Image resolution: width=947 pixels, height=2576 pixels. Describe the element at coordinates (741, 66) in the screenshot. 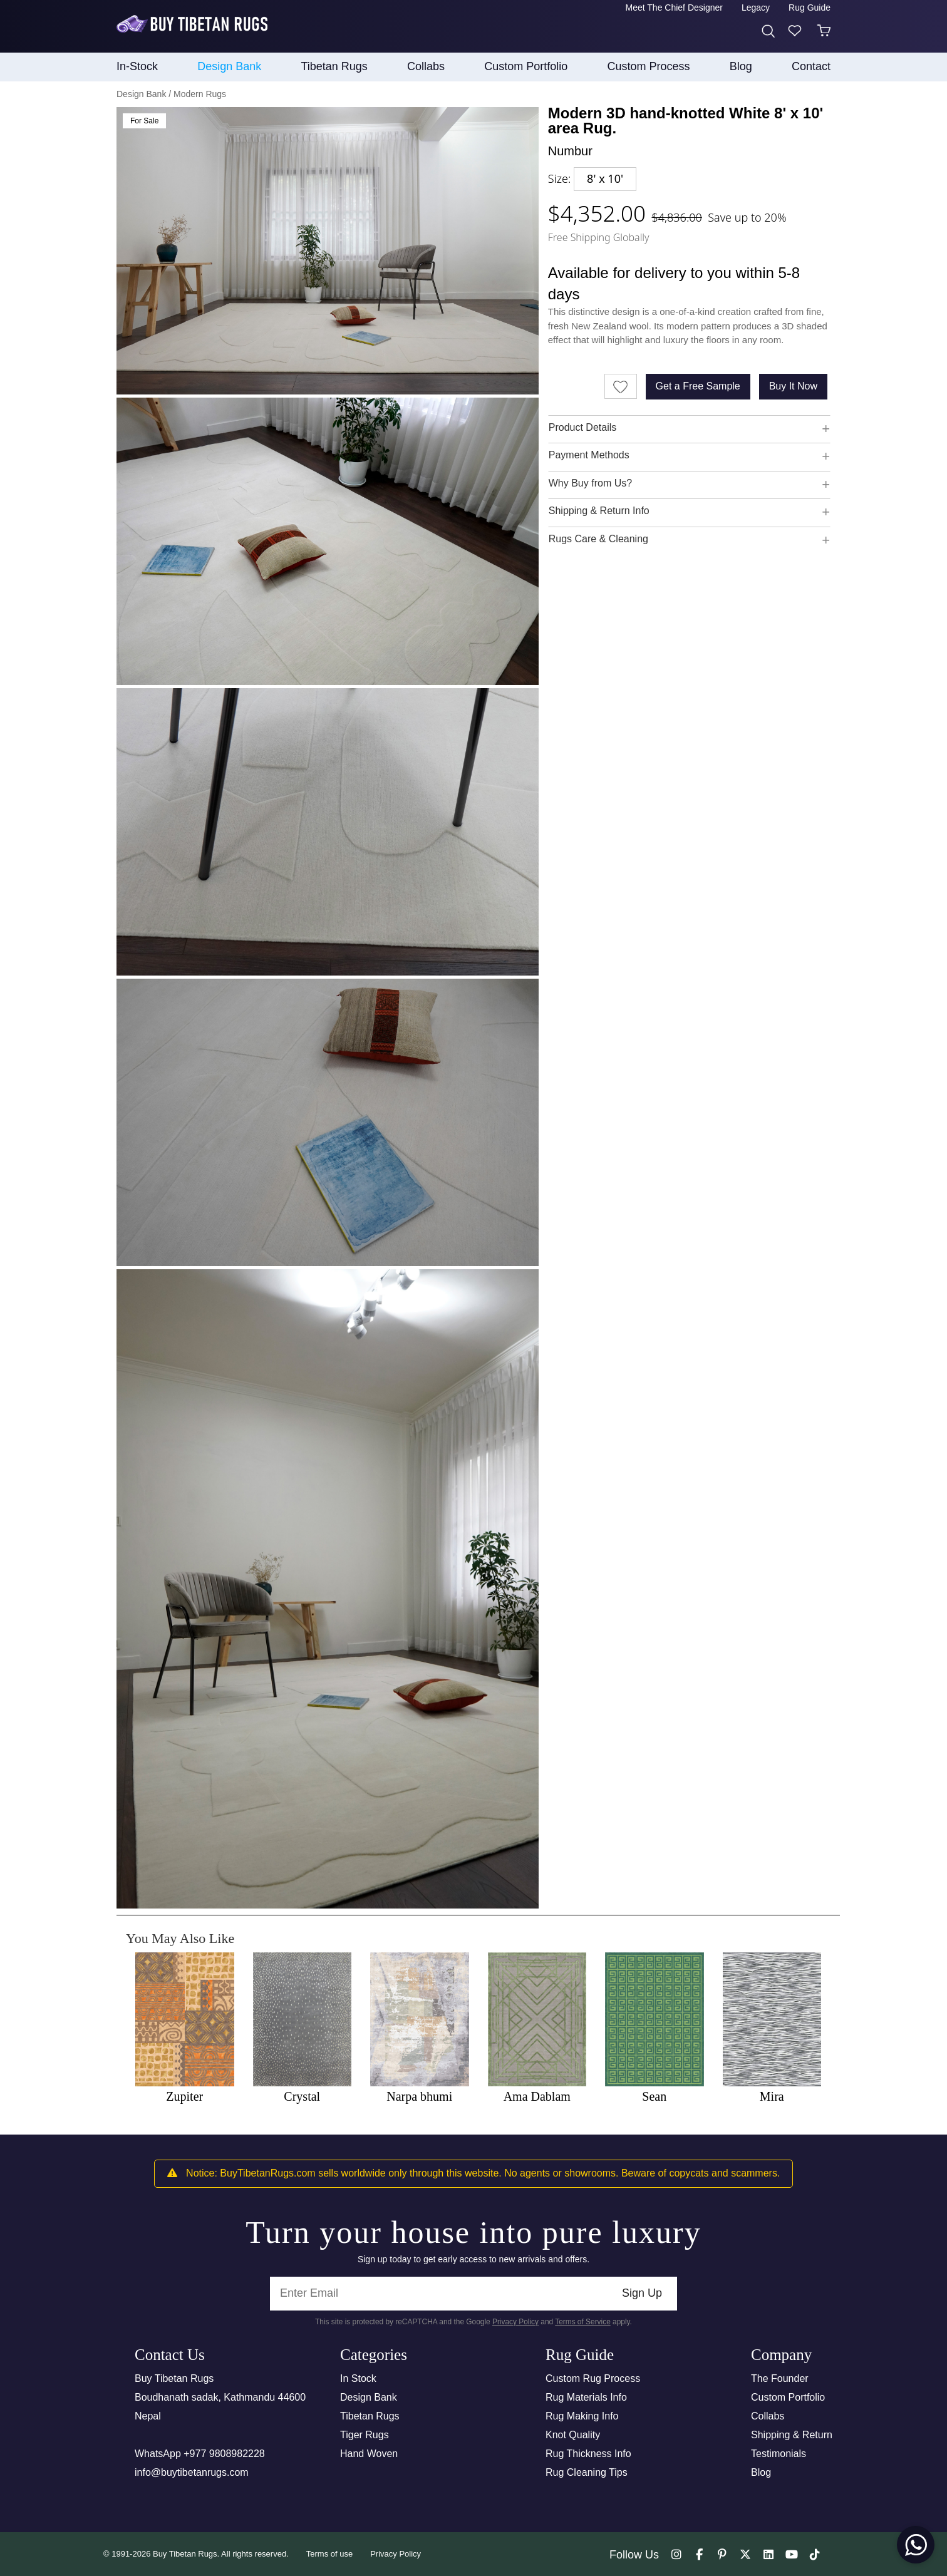

I see `Blog` at that location.